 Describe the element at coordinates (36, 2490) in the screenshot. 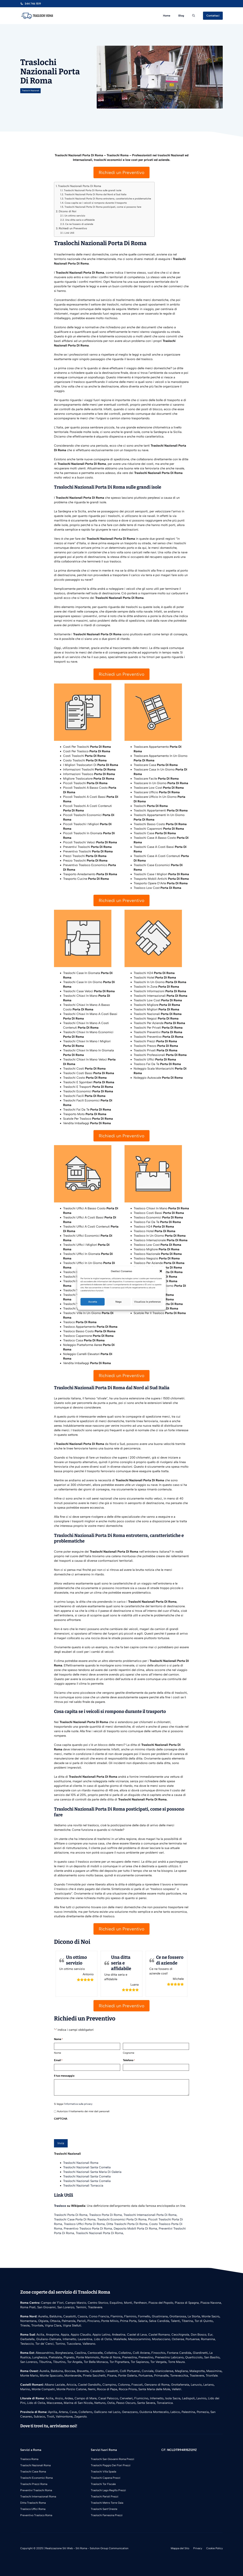

I see `Preventivi Traslochi Roma` at that location.